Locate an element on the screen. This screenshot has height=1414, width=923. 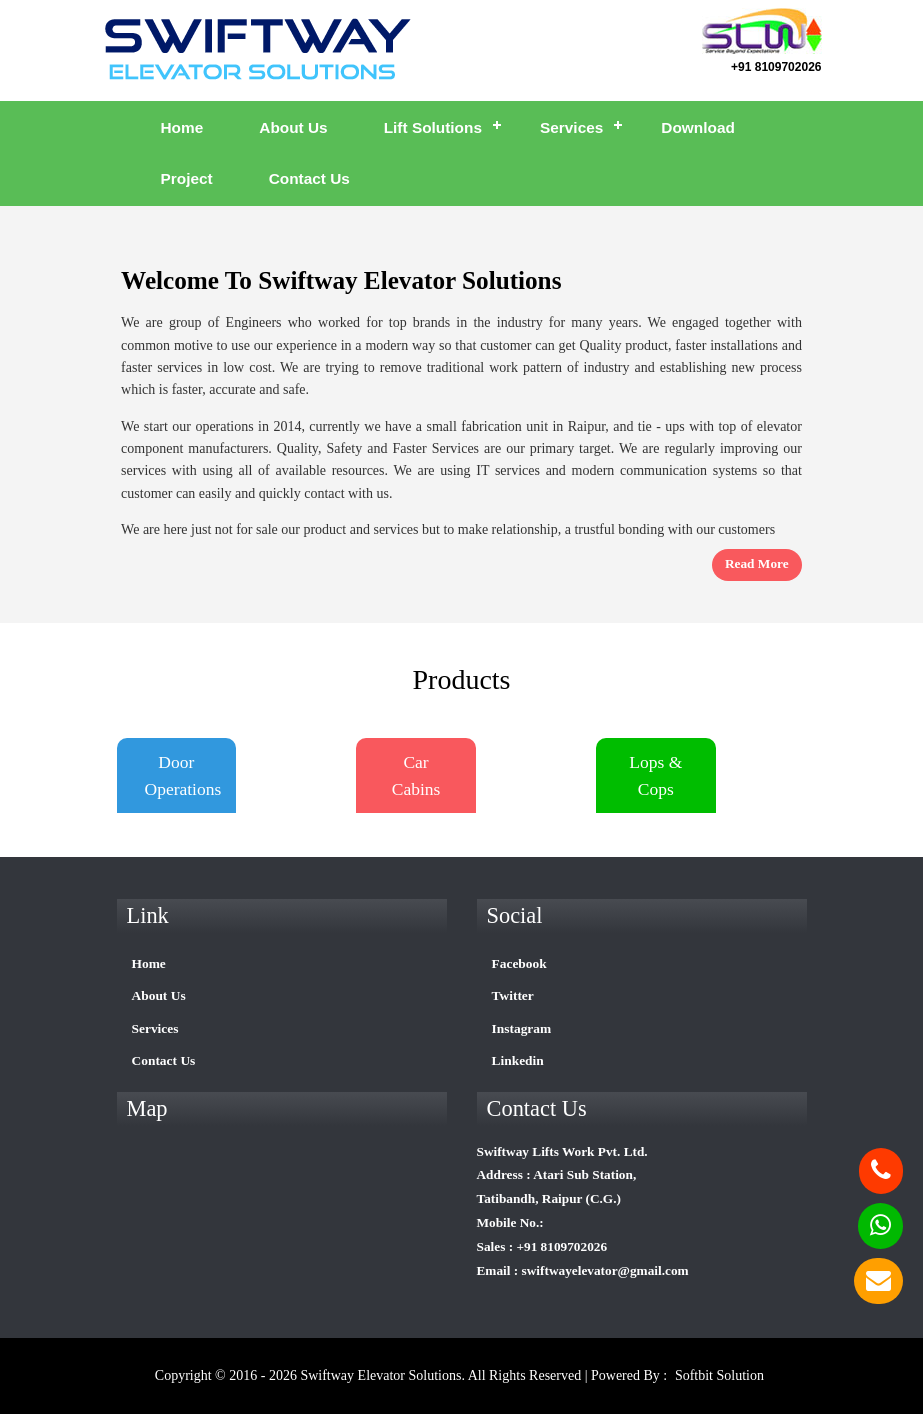
Contact Us is located at coordinates (309, 178).